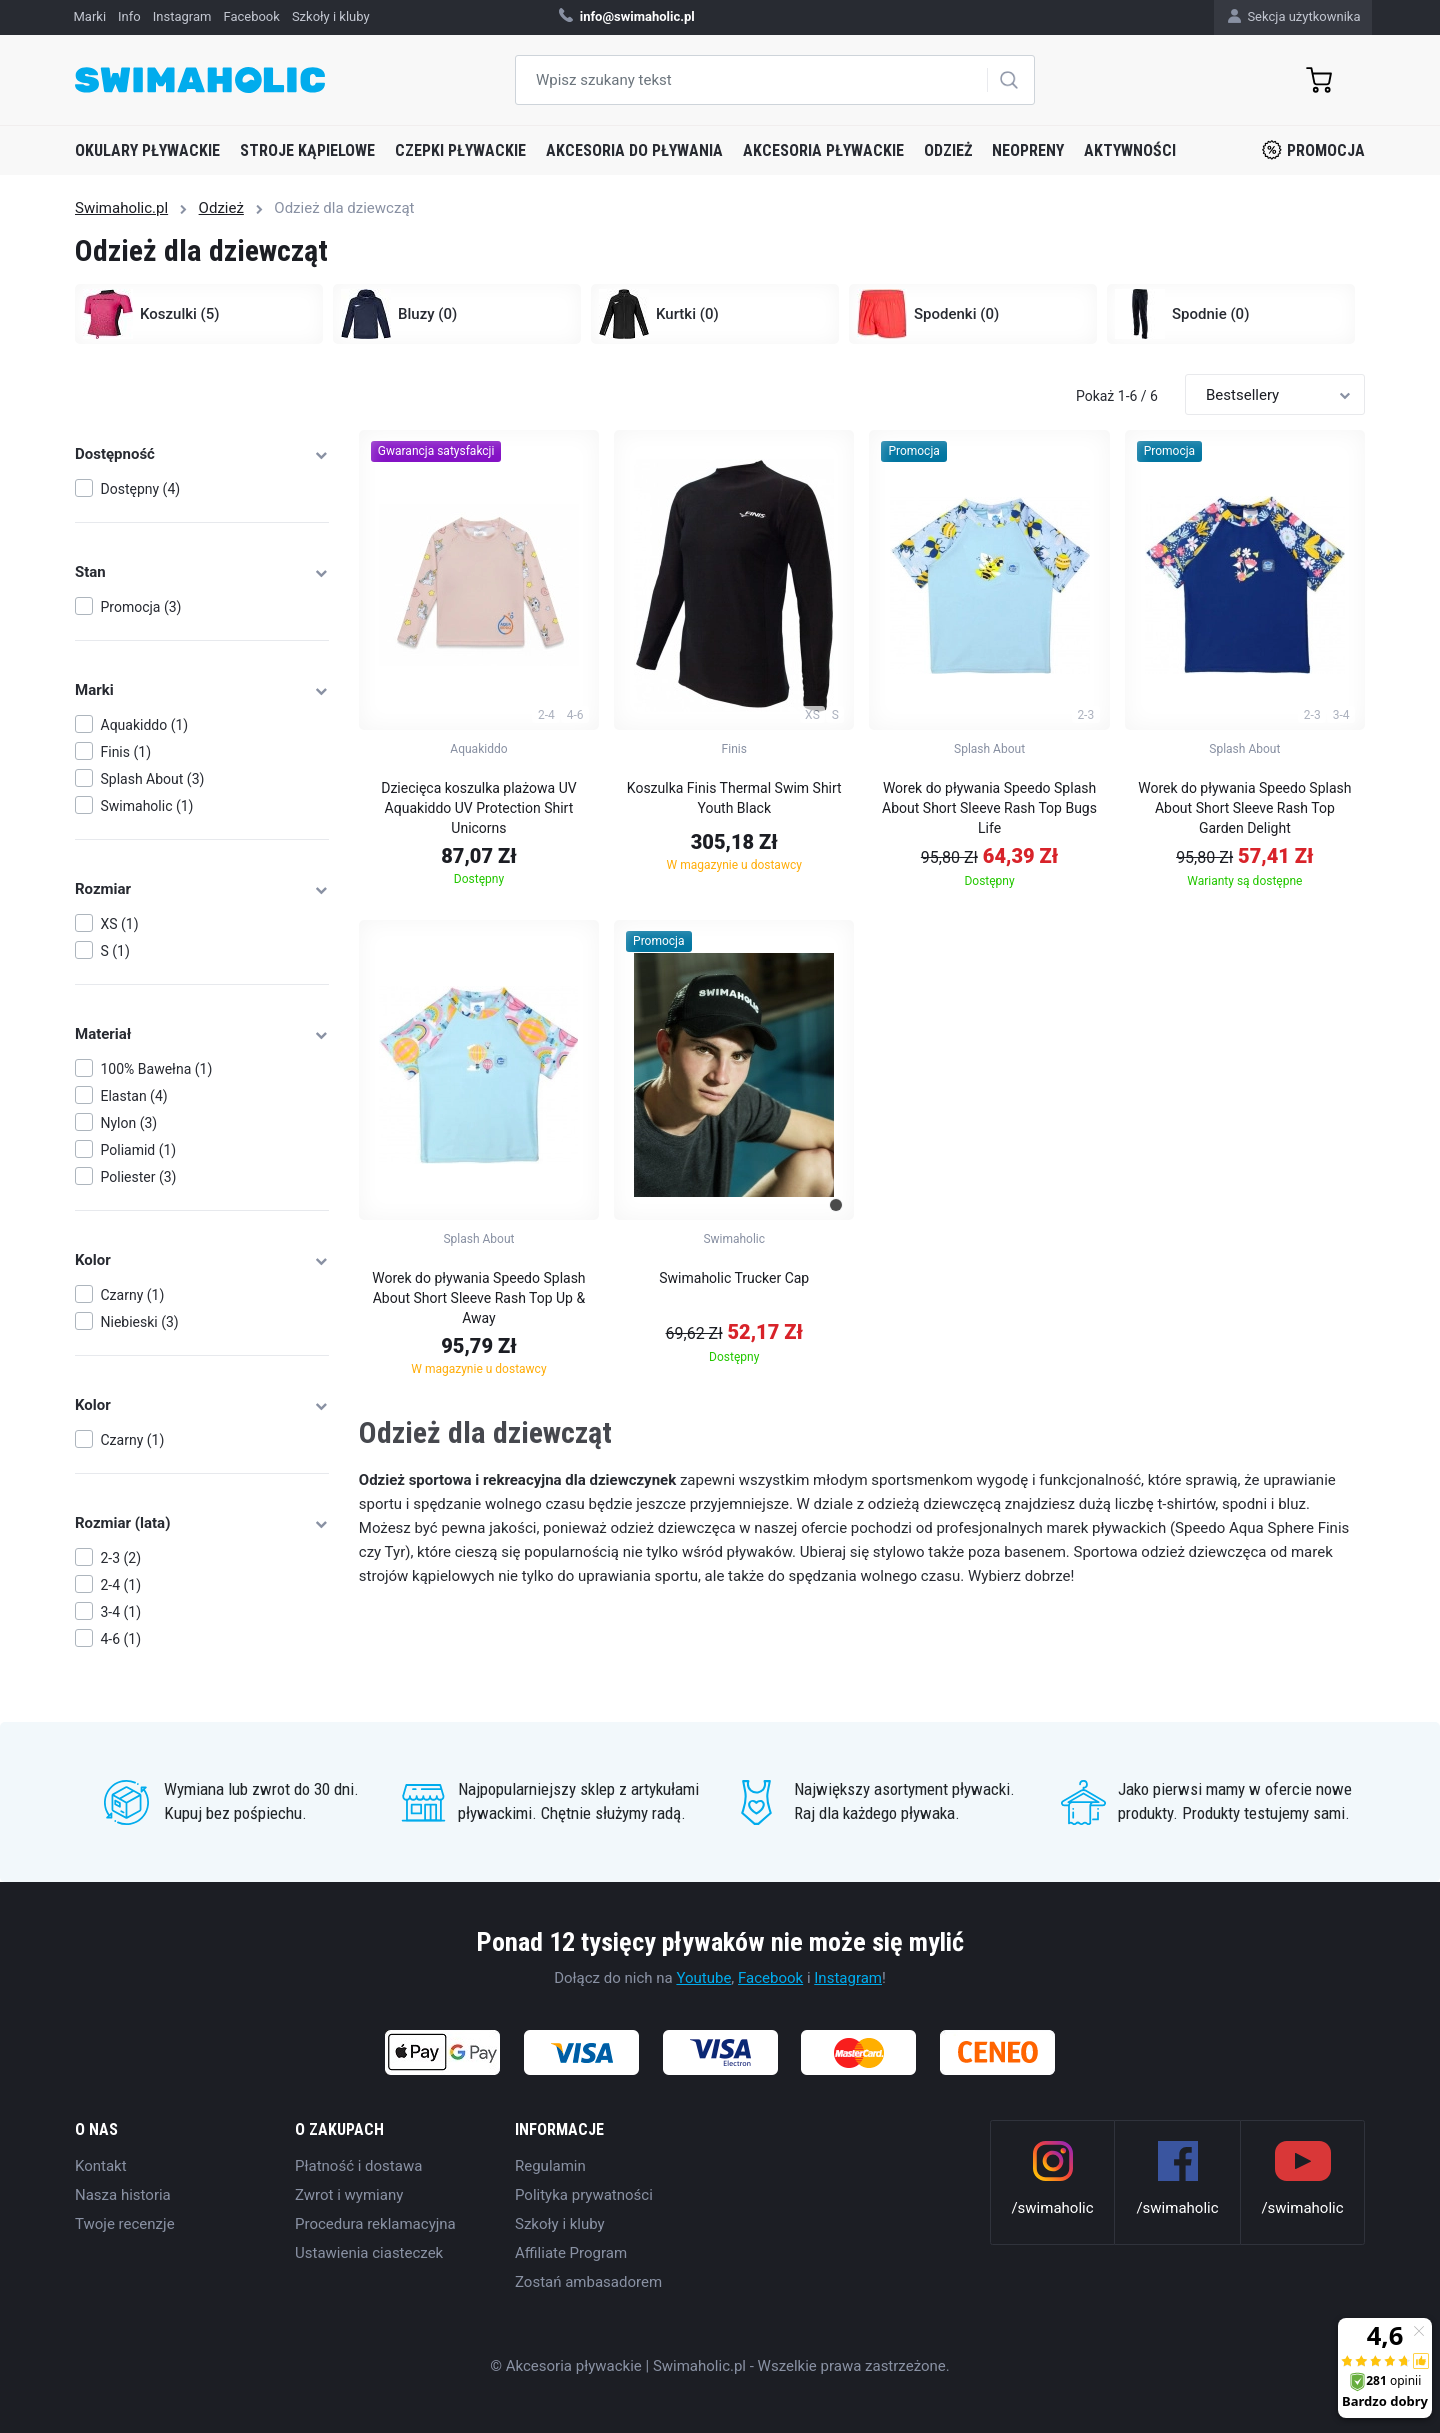 The height and width of the screenshot is (2433, 1440). Describe the element at coordinates (121, 208) in the screenshot. I see `Swimaholic.pl` at that location.